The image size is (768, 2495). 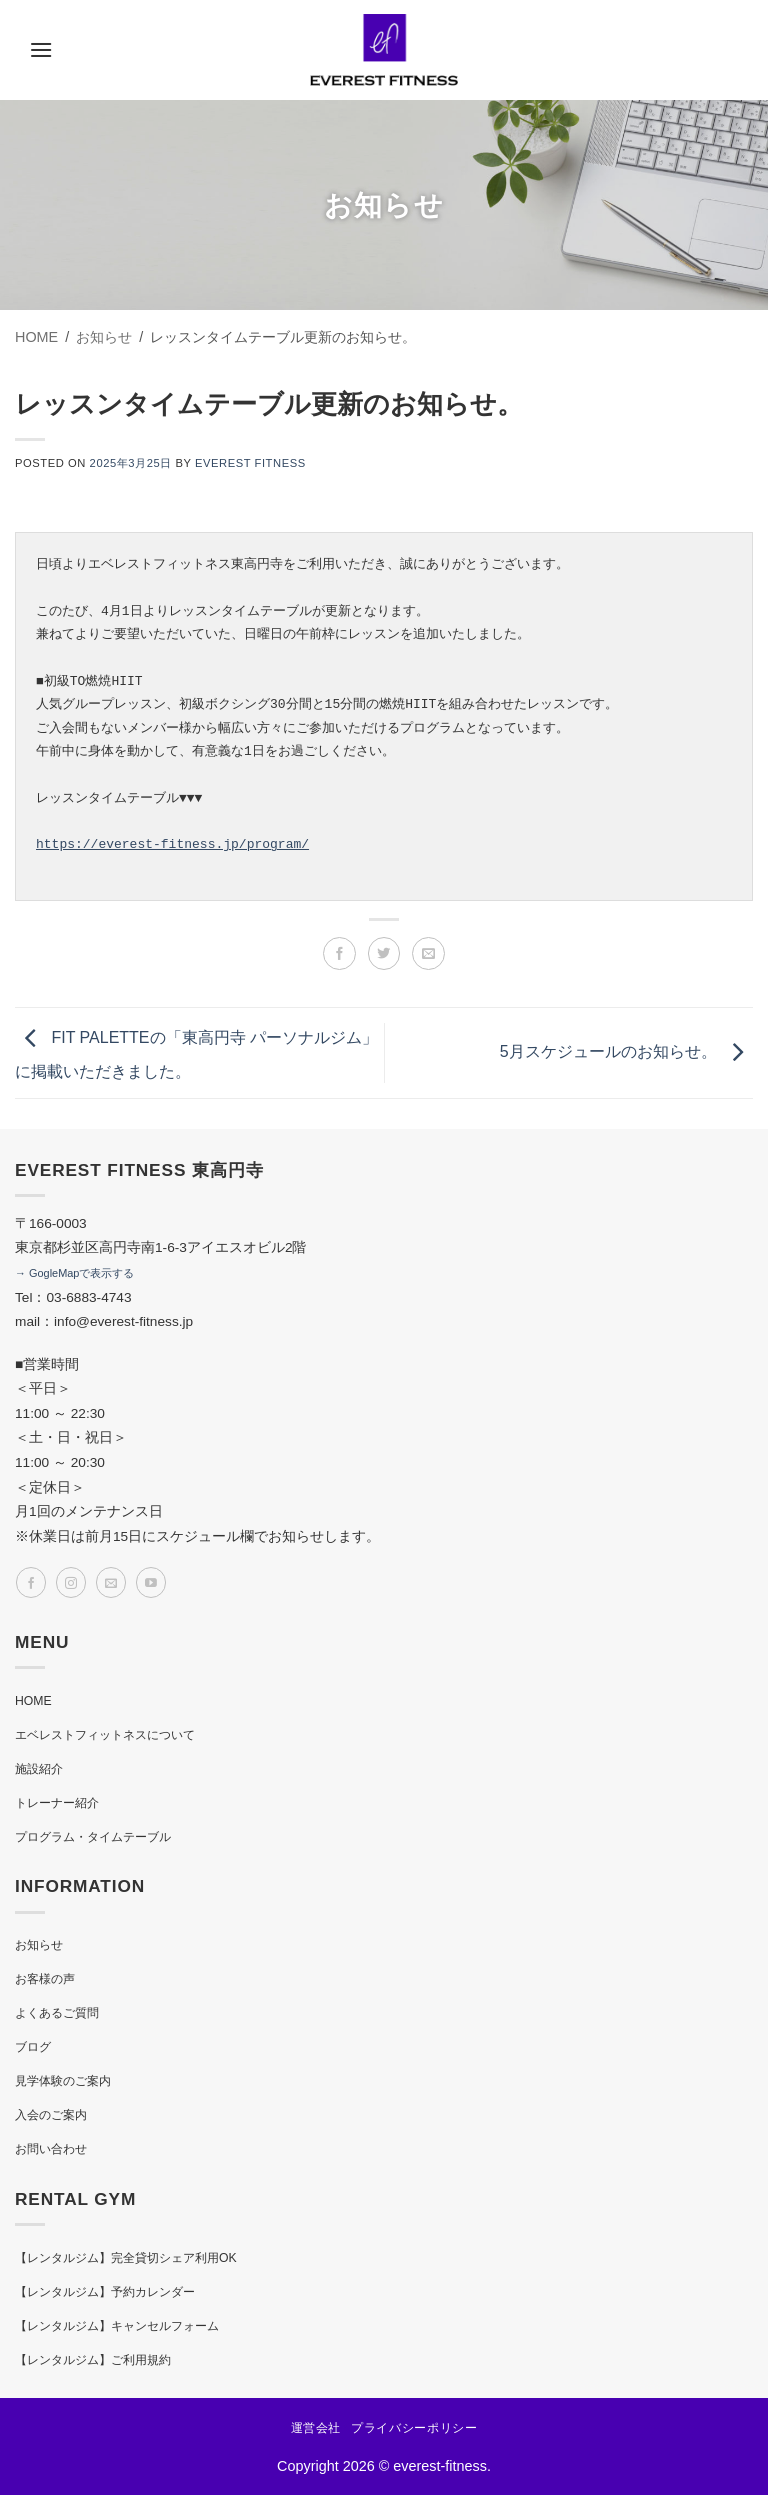 I want to click on 【レンタルジム】完全貸切シェア利用OK, so click(x=126, y=2258).